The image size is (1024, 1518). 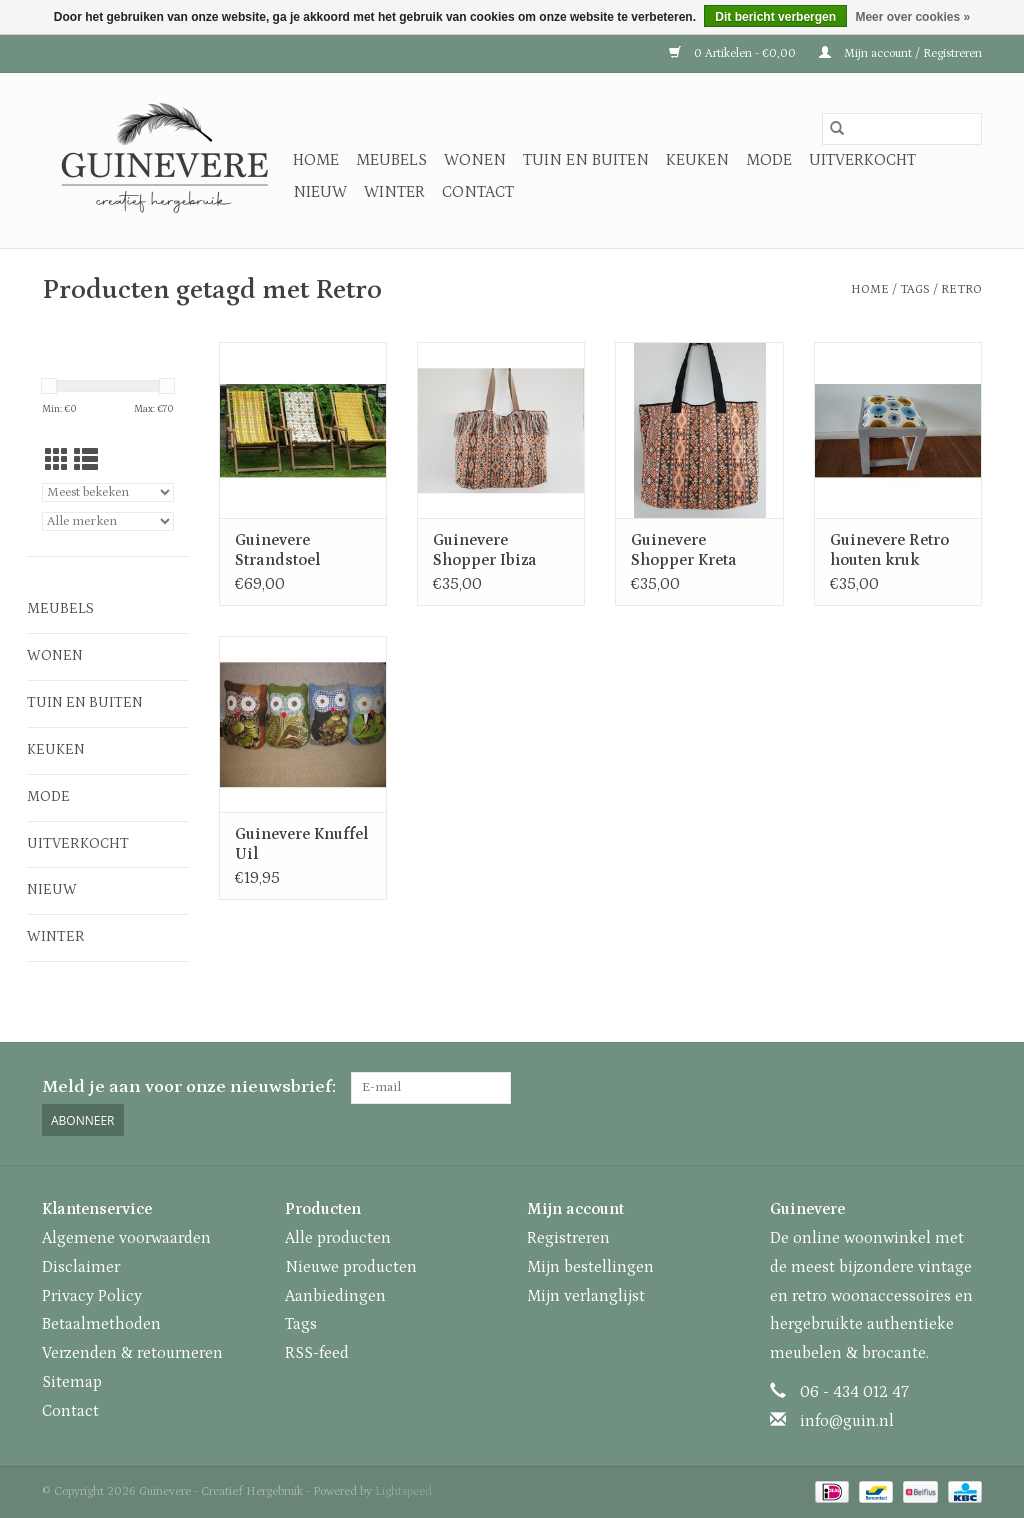 What do you see at coordinates (568, 1238) in the screenshot?
I see `Registreren` at bounding box center [568, 1238].